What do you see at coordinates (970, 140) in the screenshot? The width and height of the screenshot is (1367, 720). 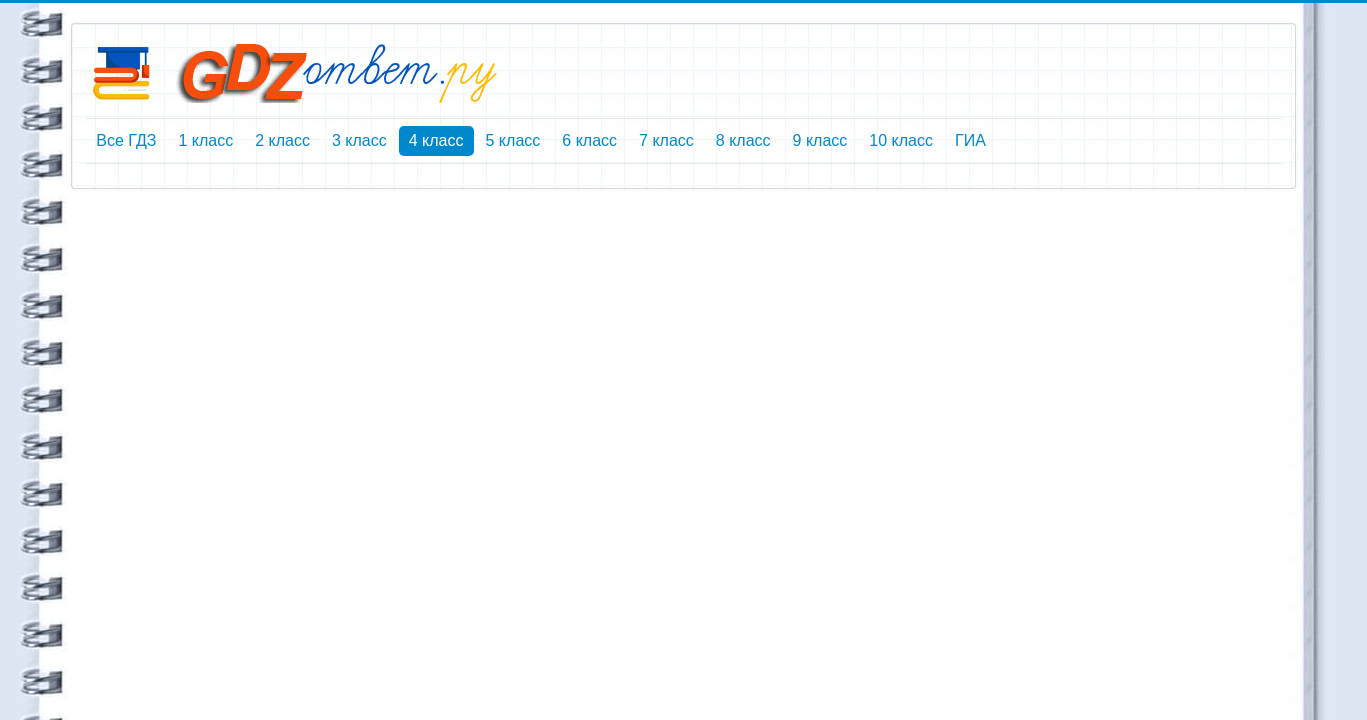 I see `ГИА` at bounding box center [970, 140].